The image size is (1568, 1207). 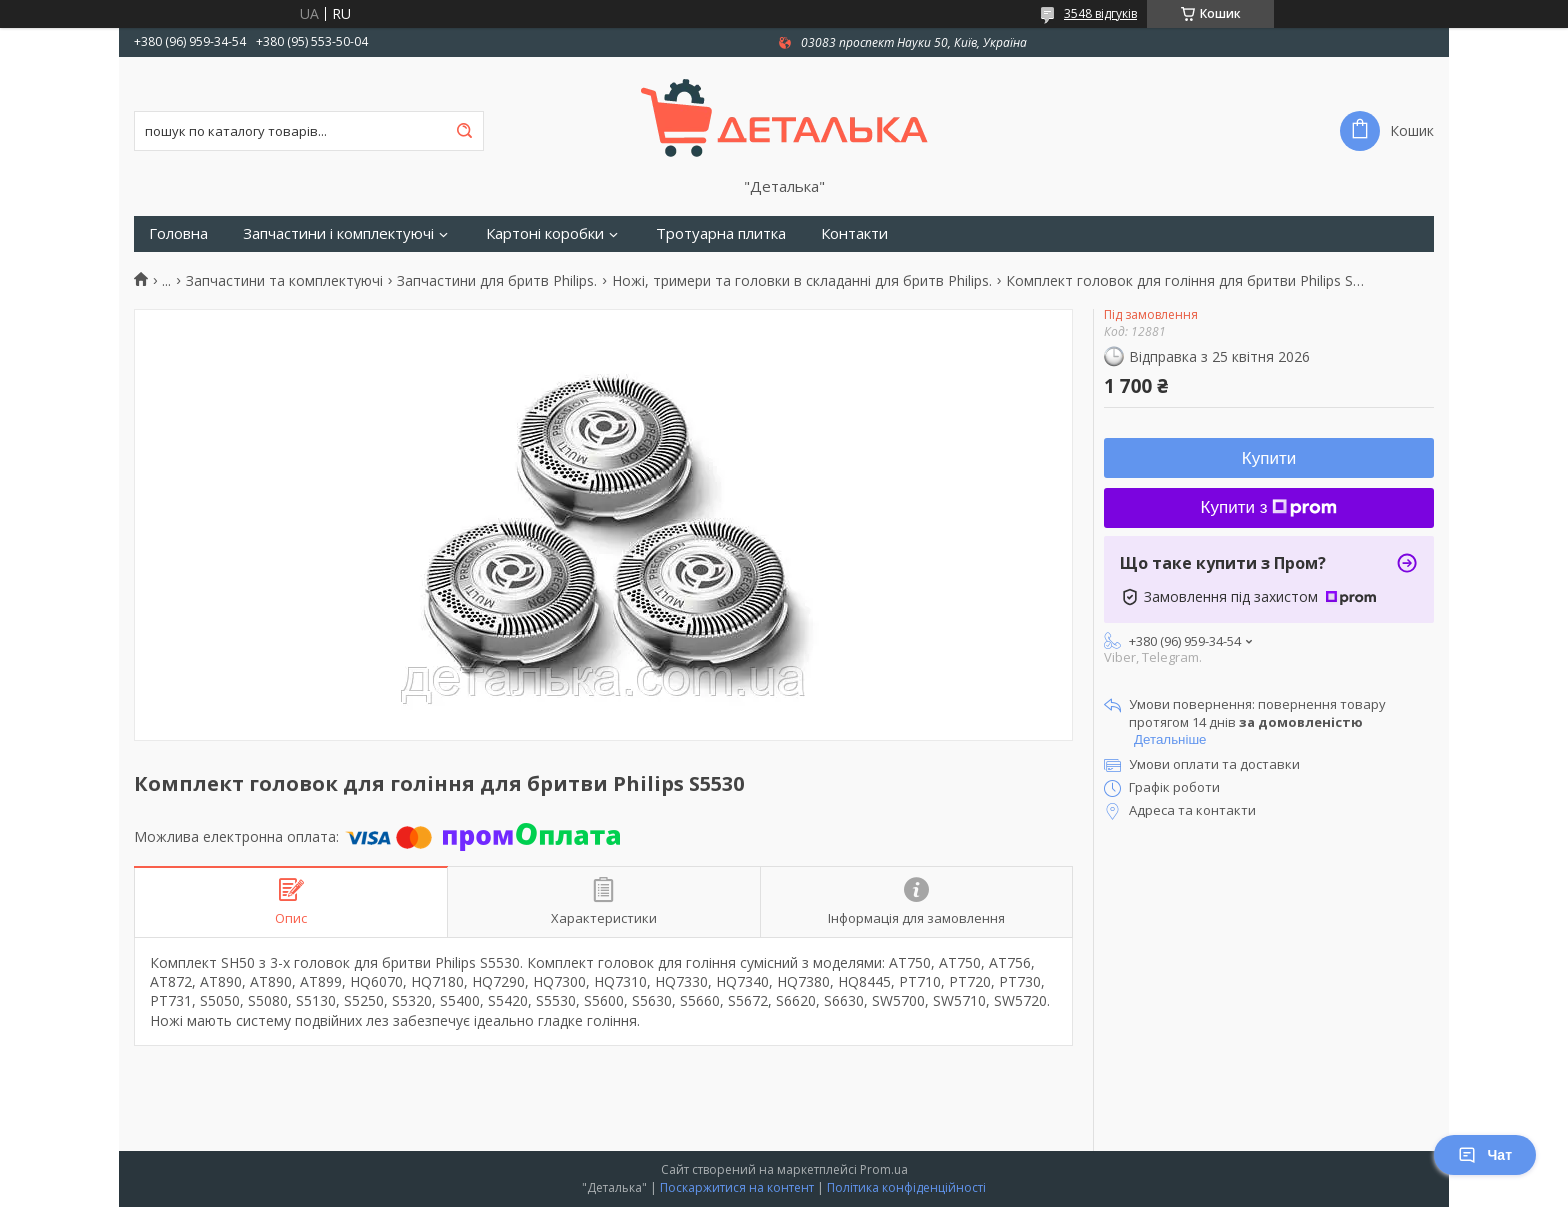 I want to click on Поскаржитися на контент, so click(x=737, y=1187).